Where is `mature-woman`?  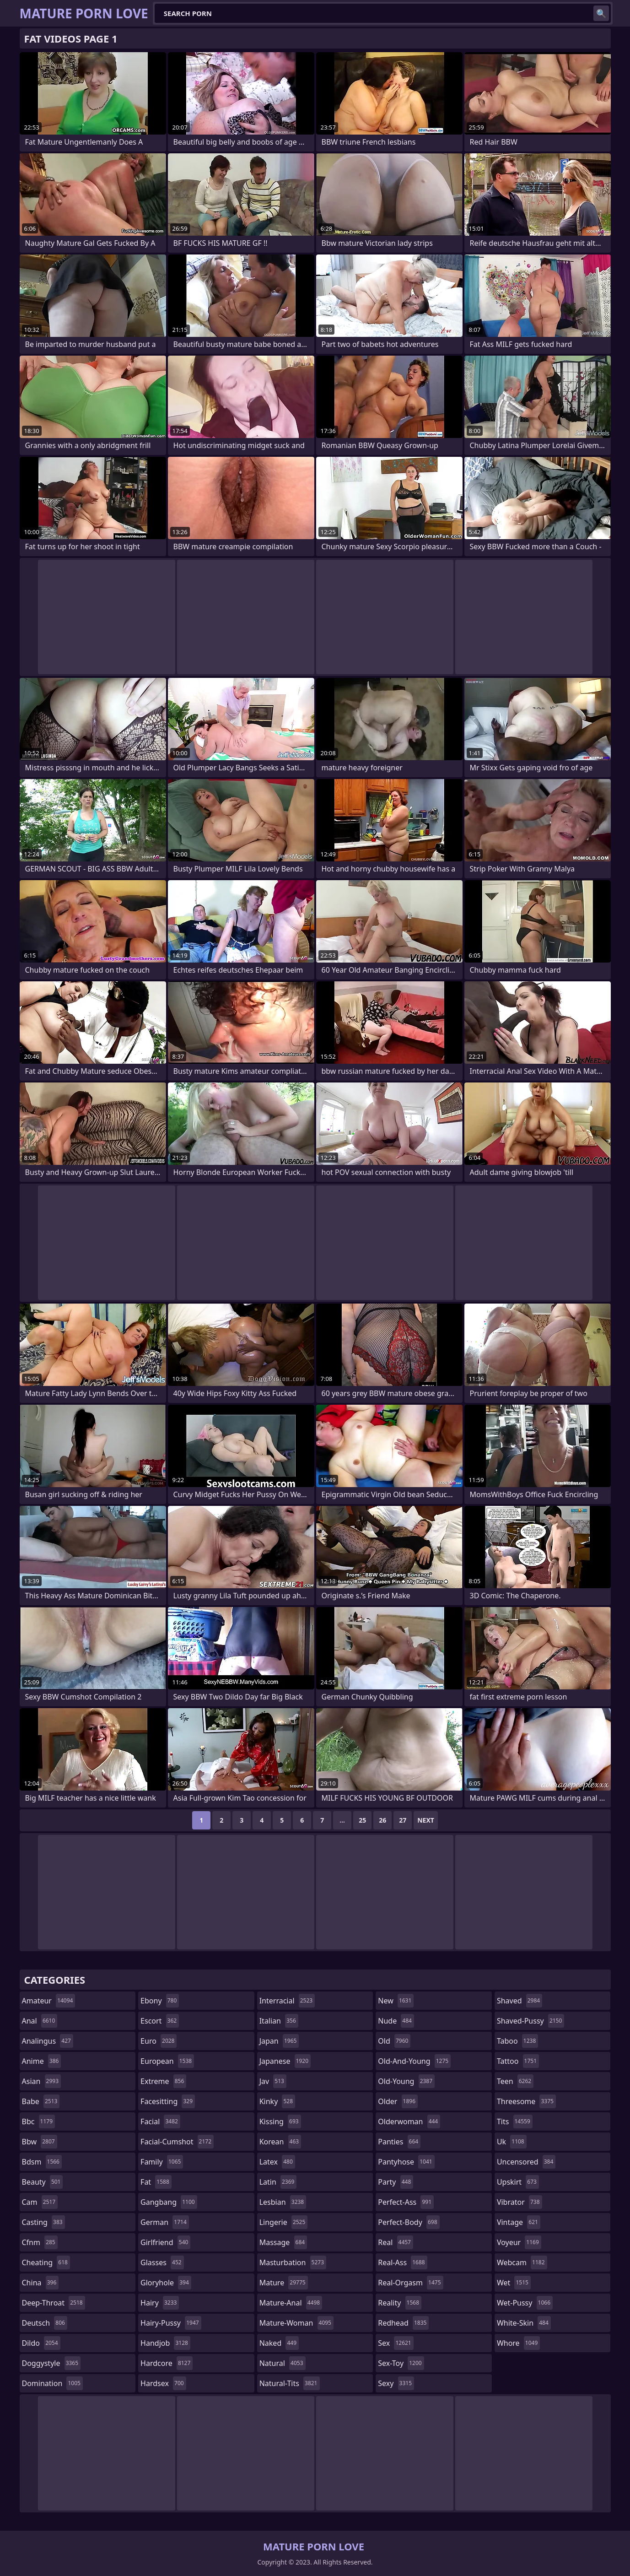 mature-woman is located at coordinates (296, 2323).